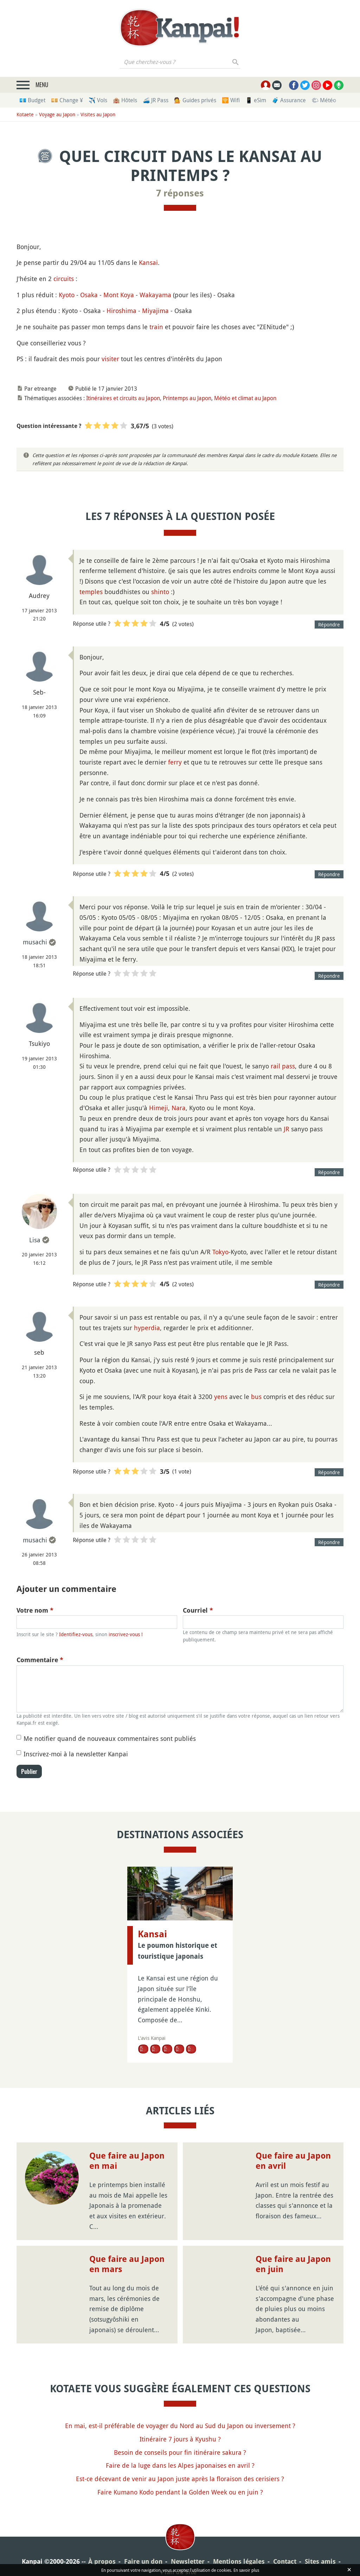  What do you see at coordinates (220, 1396) in the screenshot?
I see `yens` at bounding box center [220, 1396].